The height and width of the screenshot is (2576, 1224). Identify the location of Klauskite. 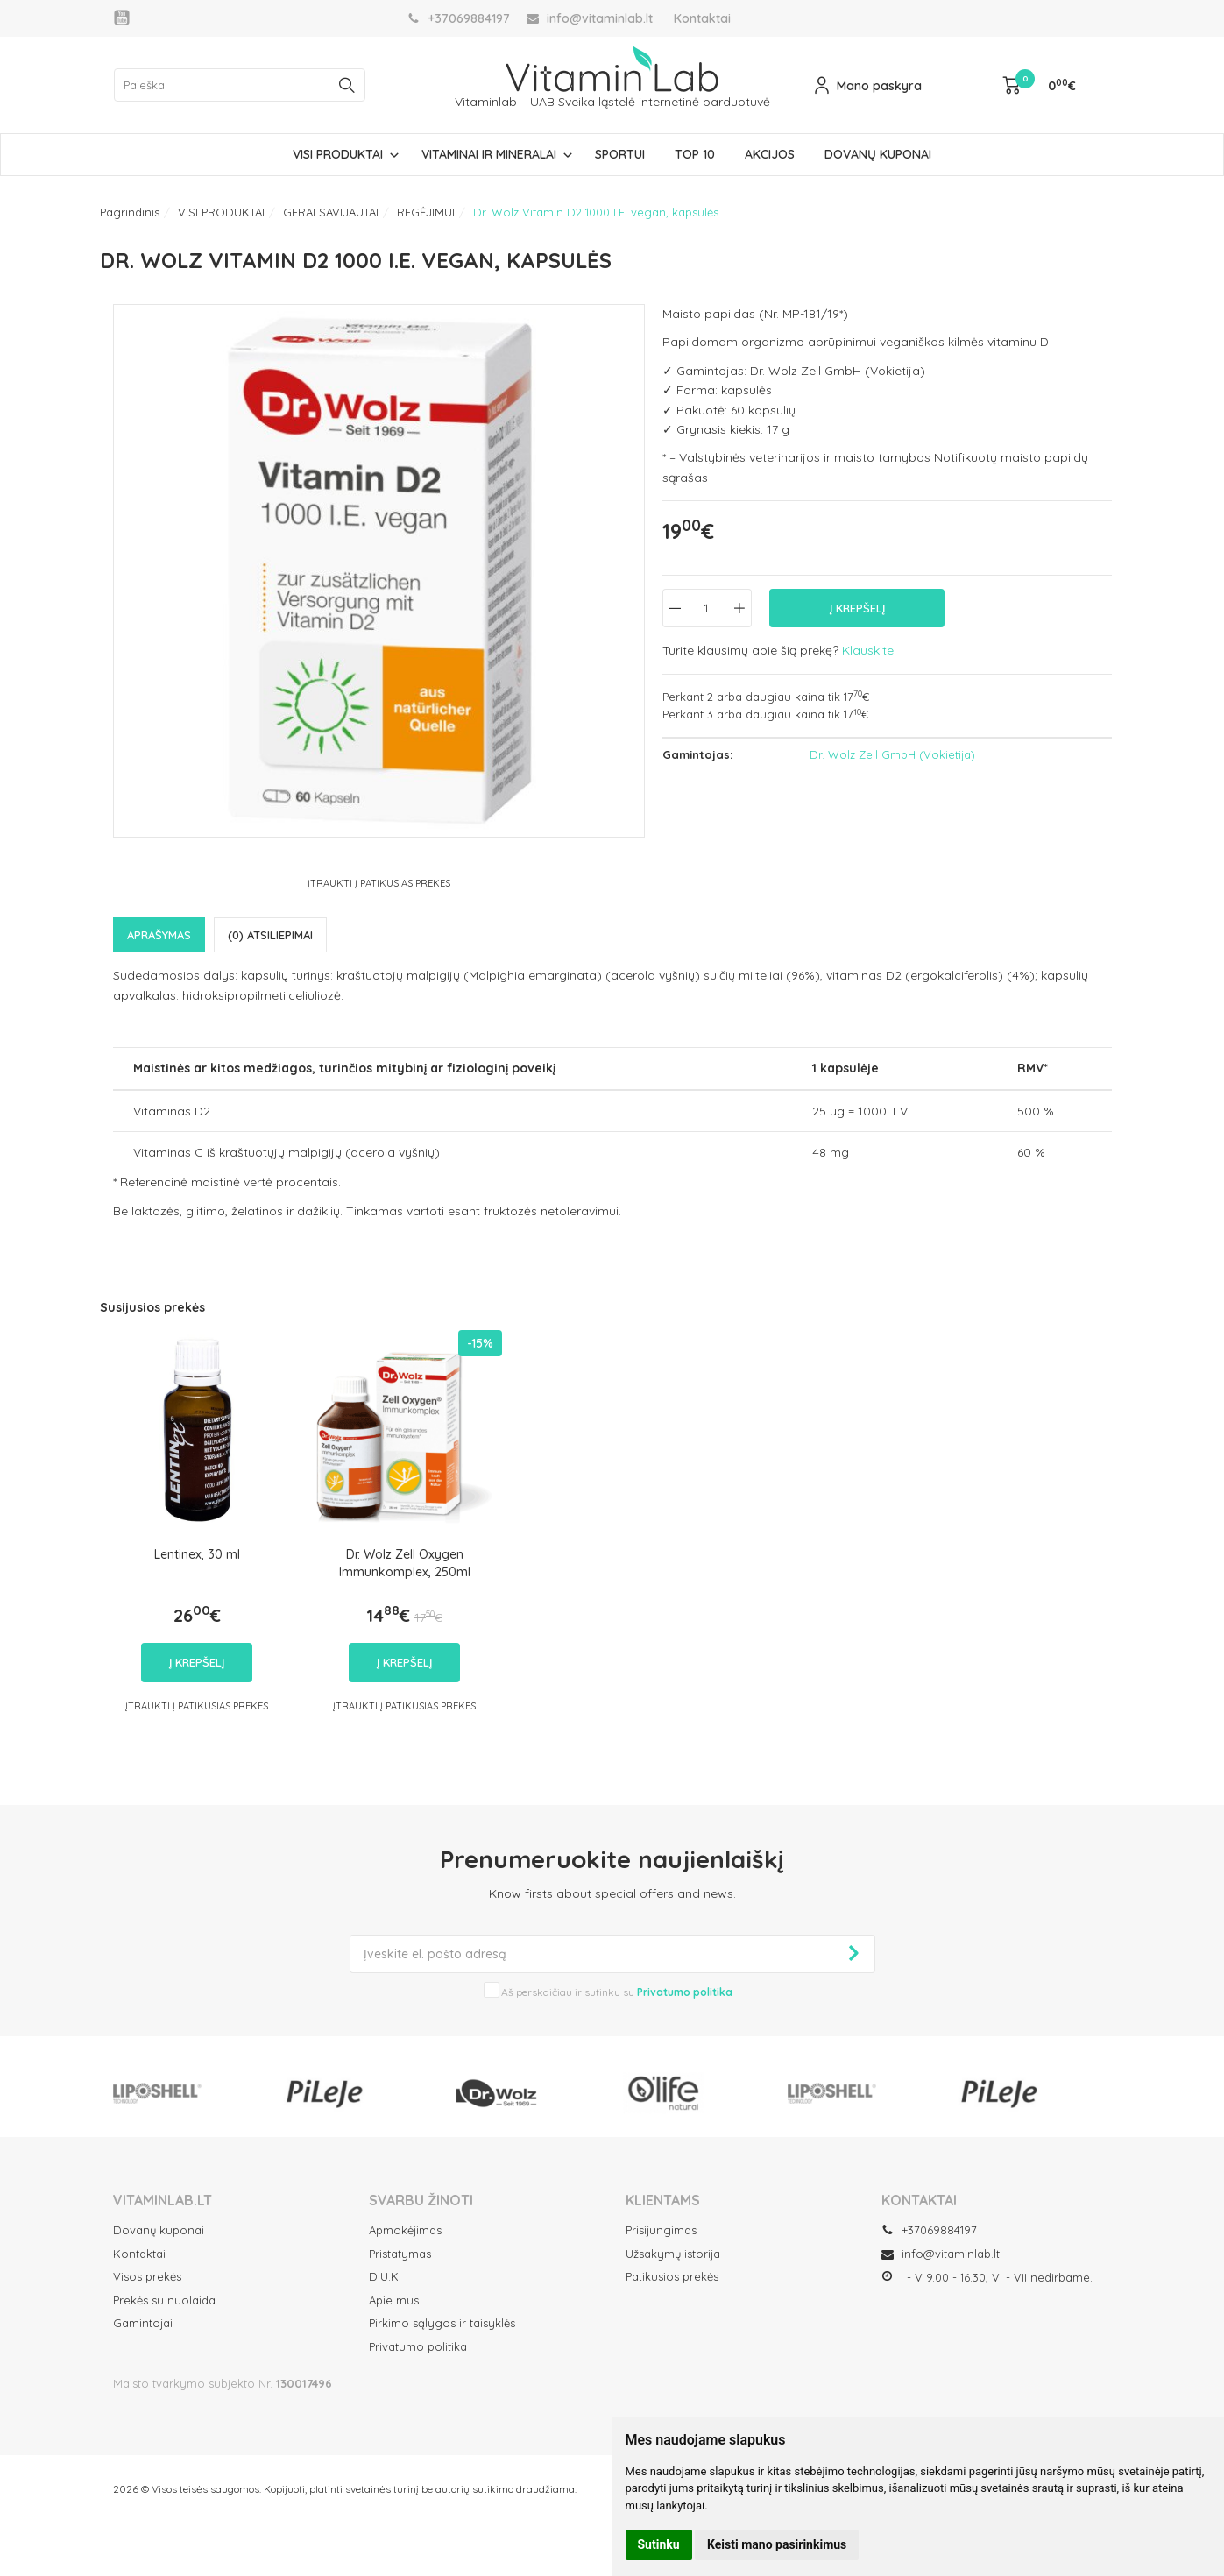
(868, 650).